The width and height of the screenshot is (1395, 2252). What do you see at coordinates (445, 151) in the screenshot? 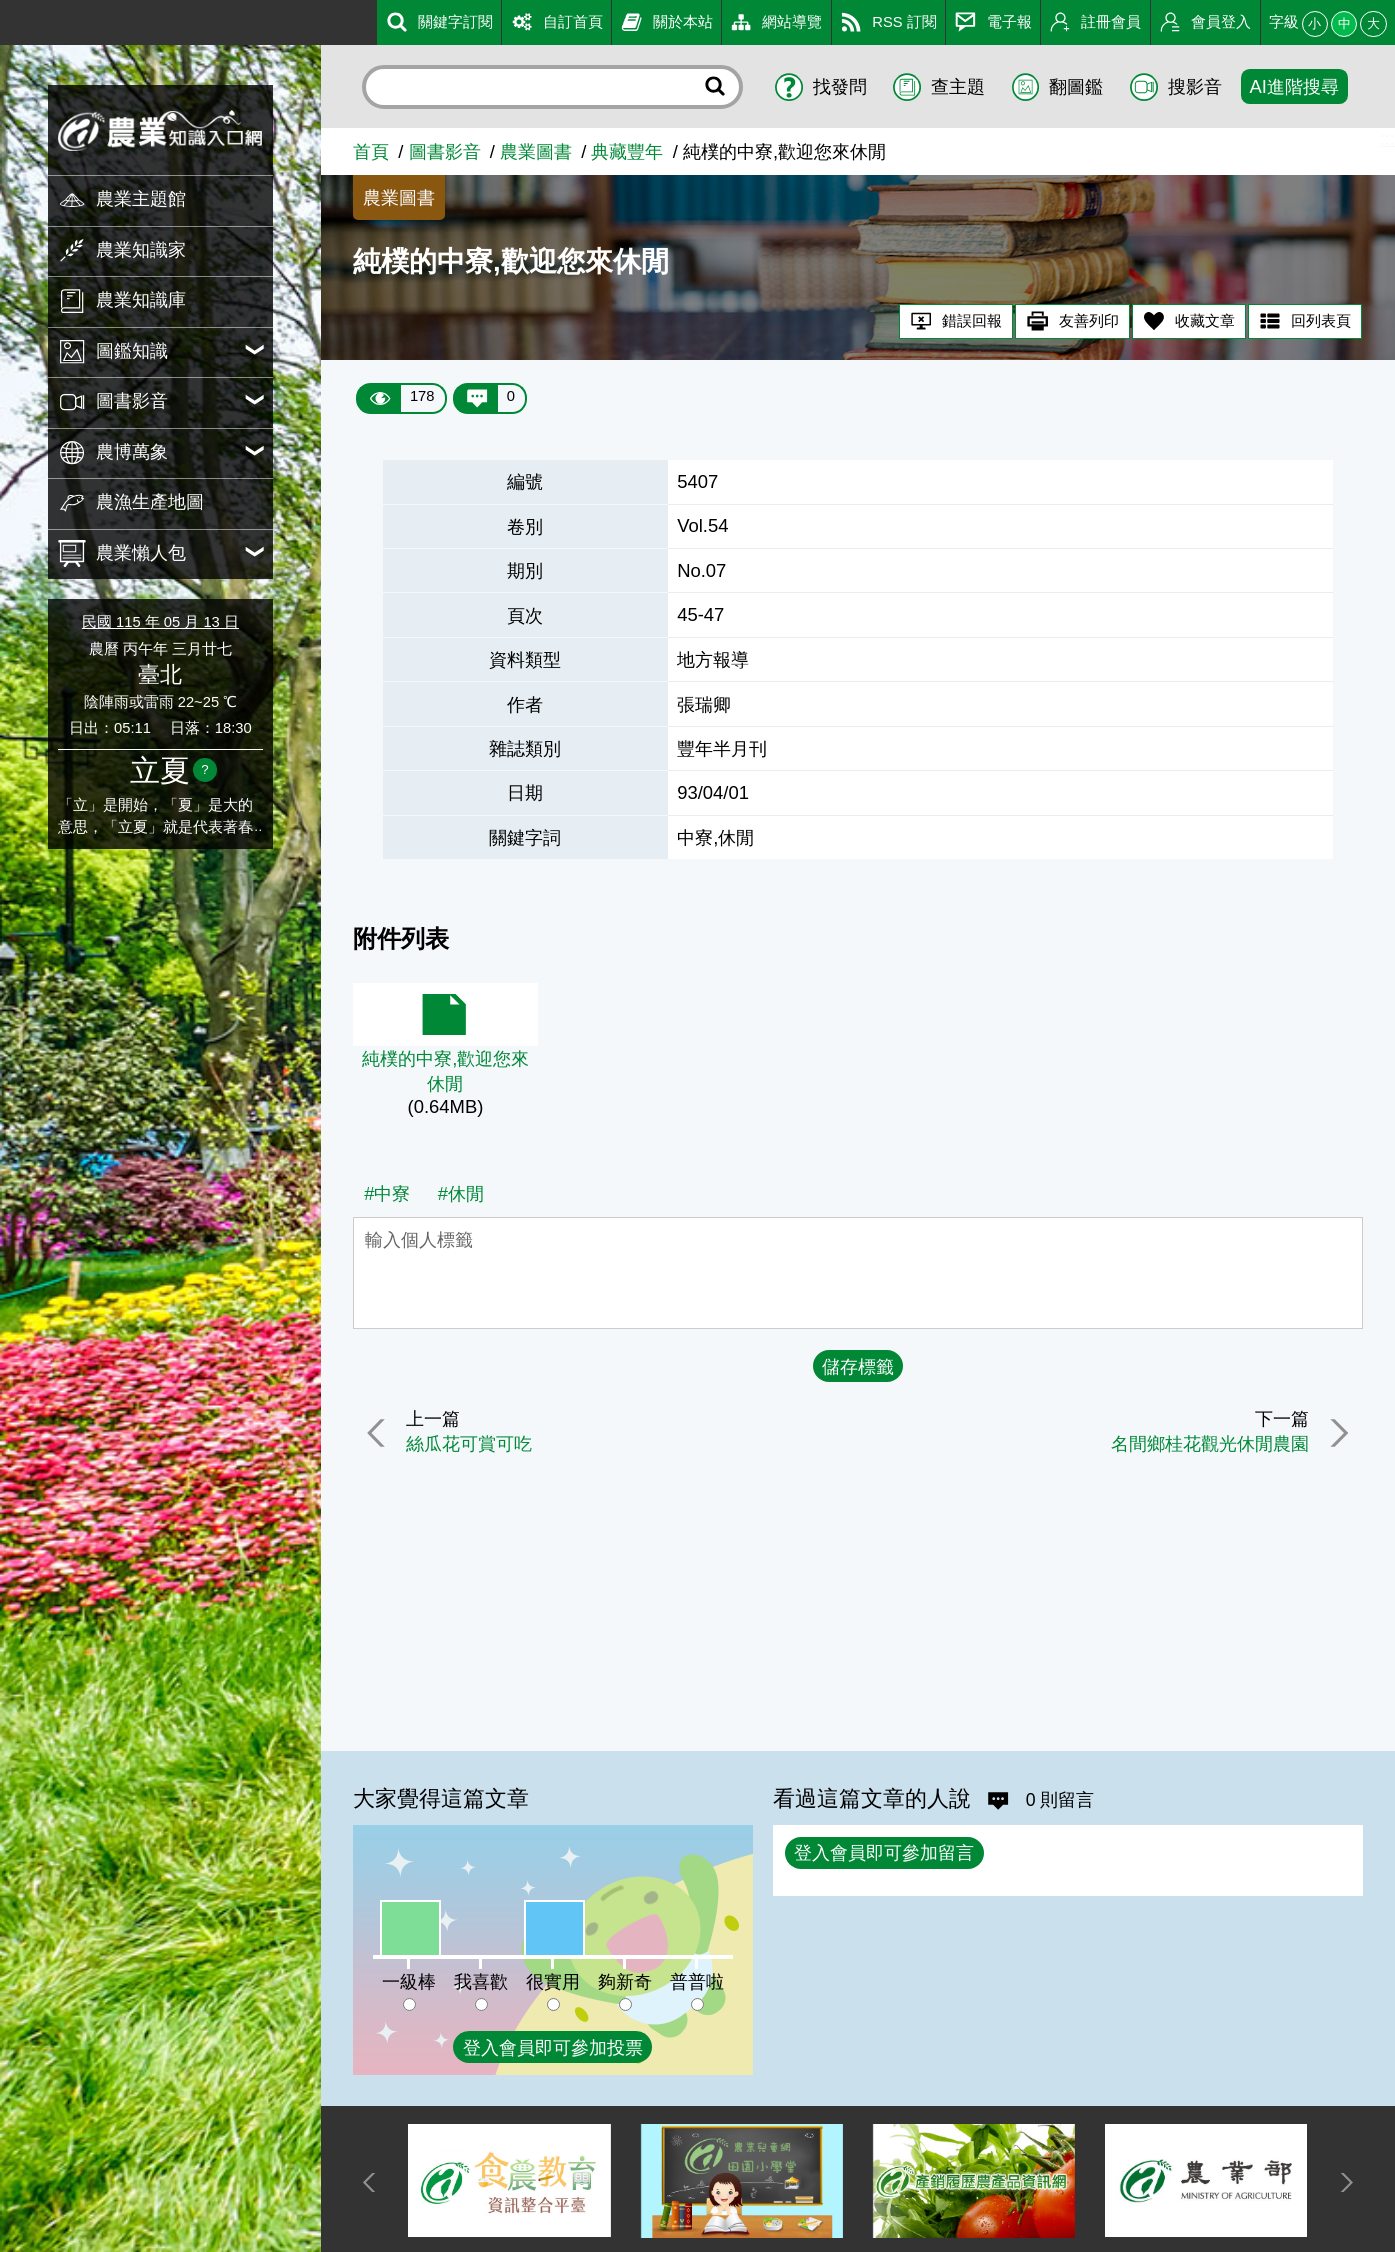
I see `圖書影音` at bounding box center [445, 151].